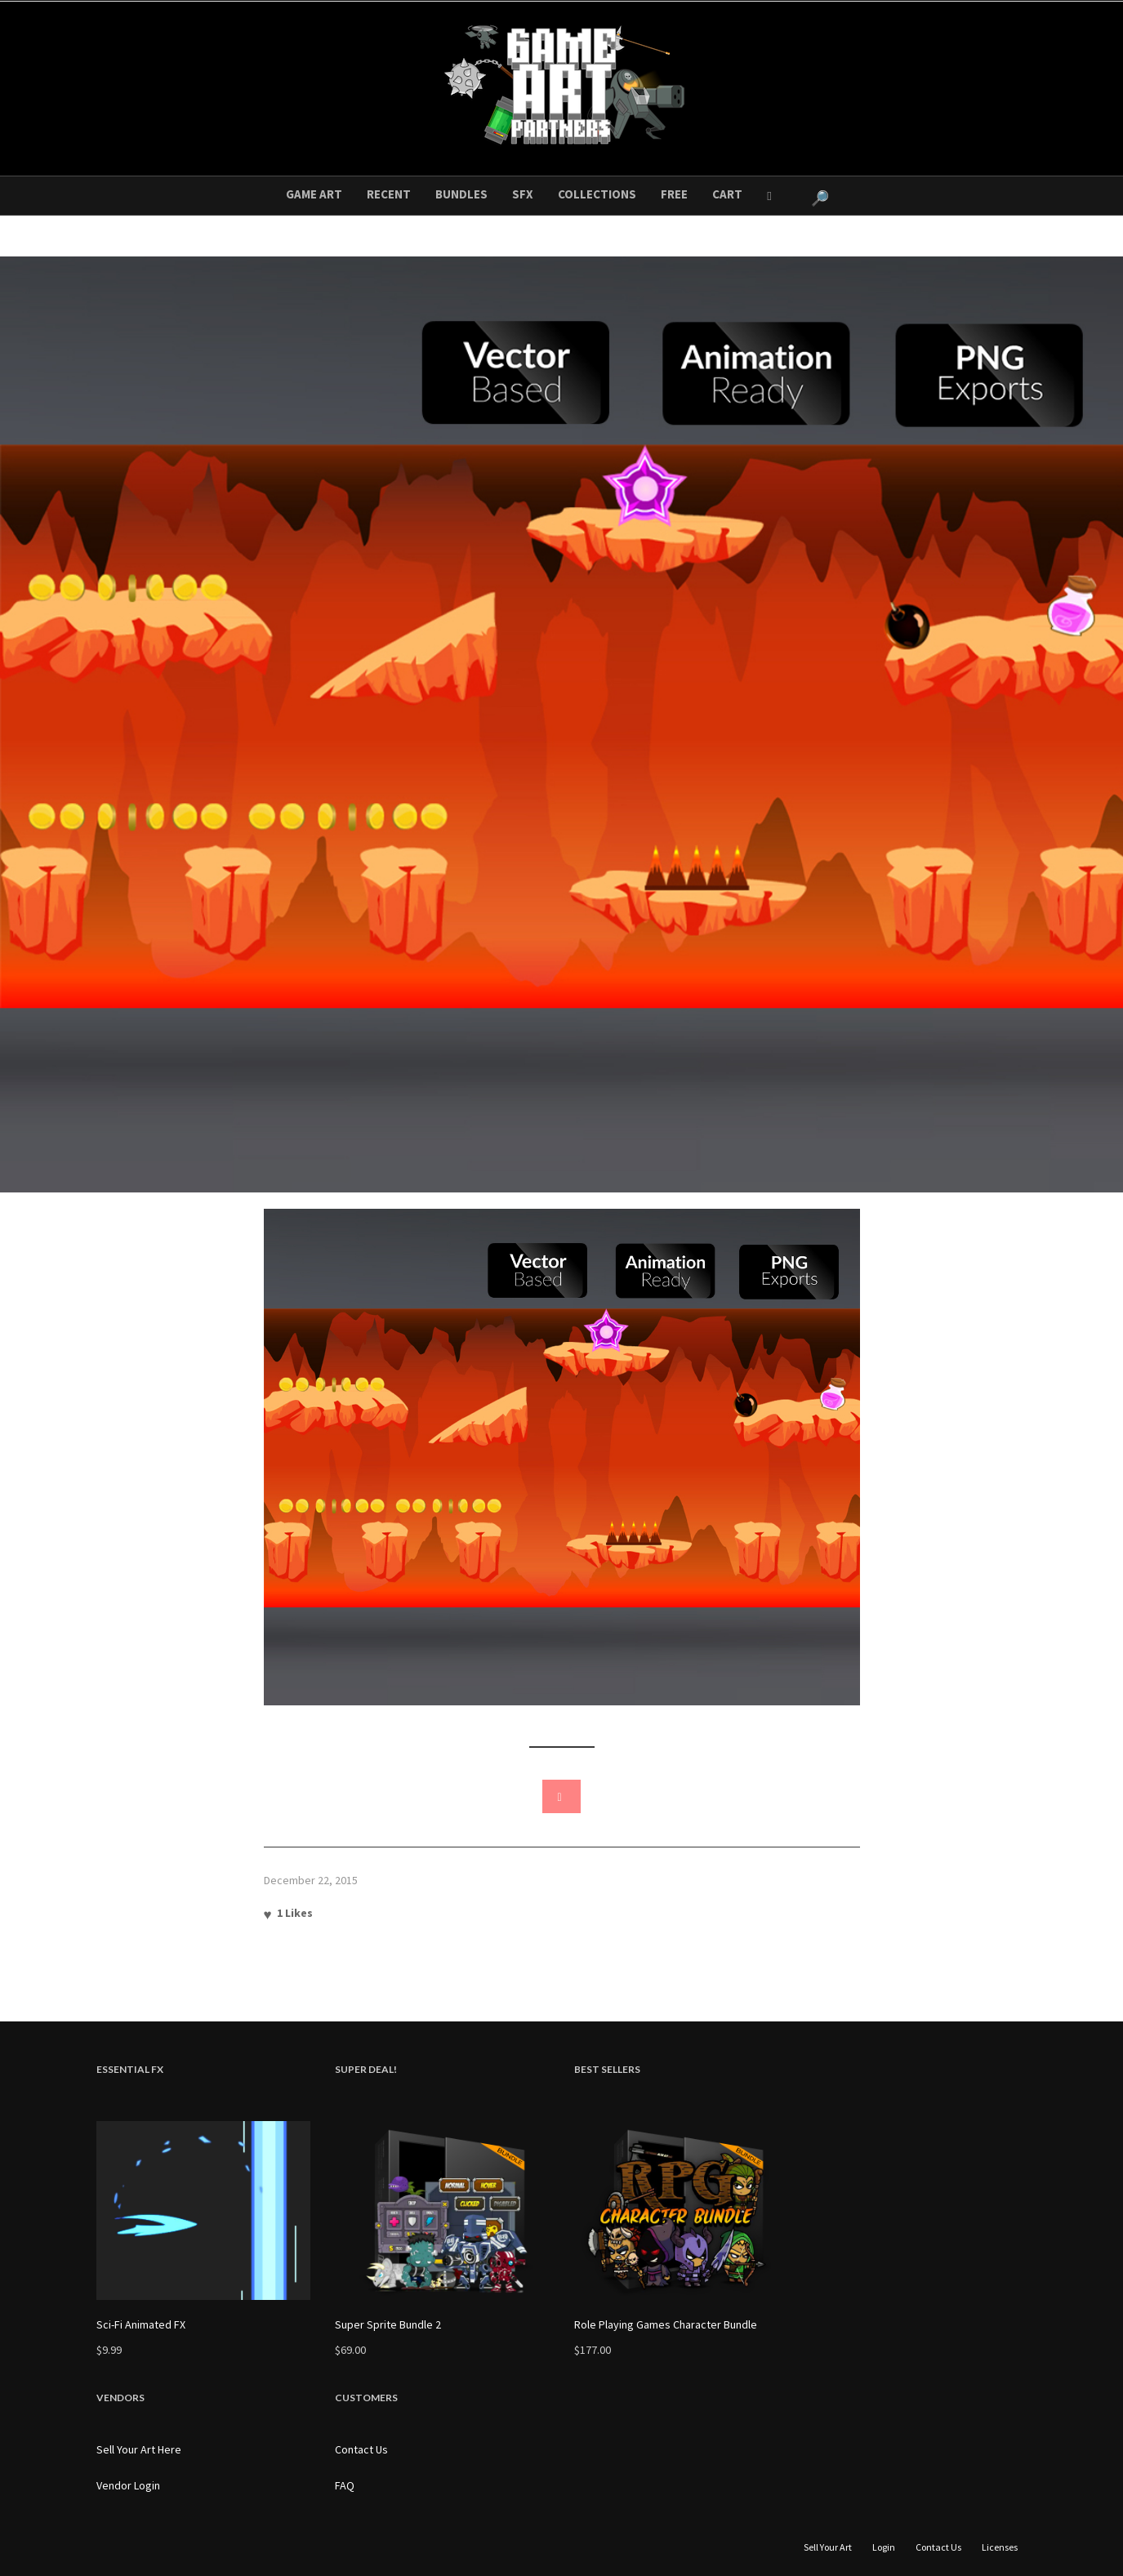  What do you see at coordinates (361, 2449) in the screenshot?
I see `Contact Us` at bounding box center [361, 2449].